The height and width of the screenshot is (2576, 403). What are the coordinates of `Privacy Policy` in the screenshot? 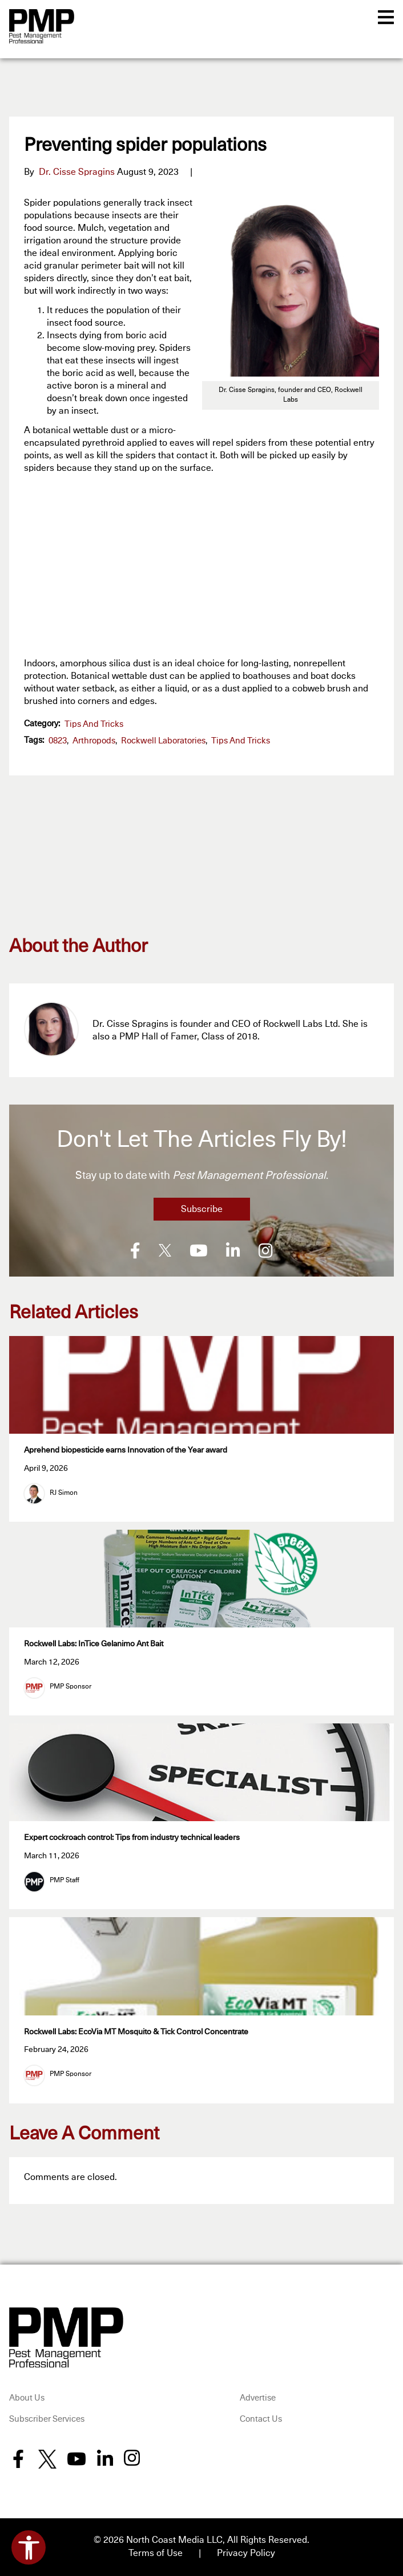 It's located at (246, 2552).